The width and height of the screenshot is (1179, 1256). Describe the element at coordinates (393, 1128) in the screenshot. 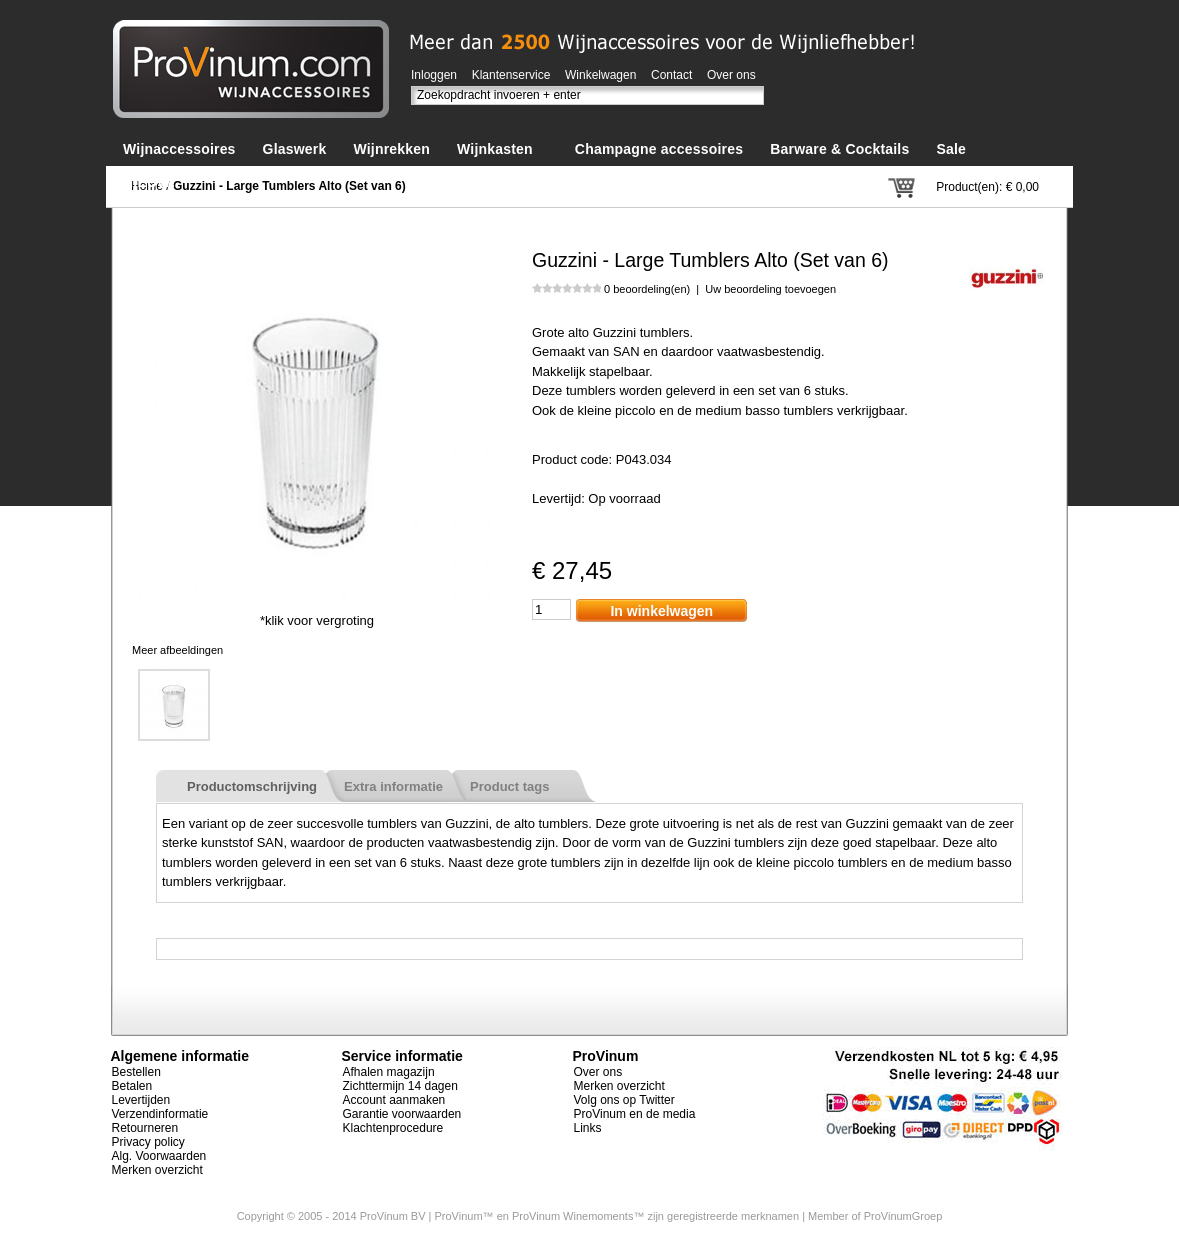

I see `Klachtenprocedure` at that location.